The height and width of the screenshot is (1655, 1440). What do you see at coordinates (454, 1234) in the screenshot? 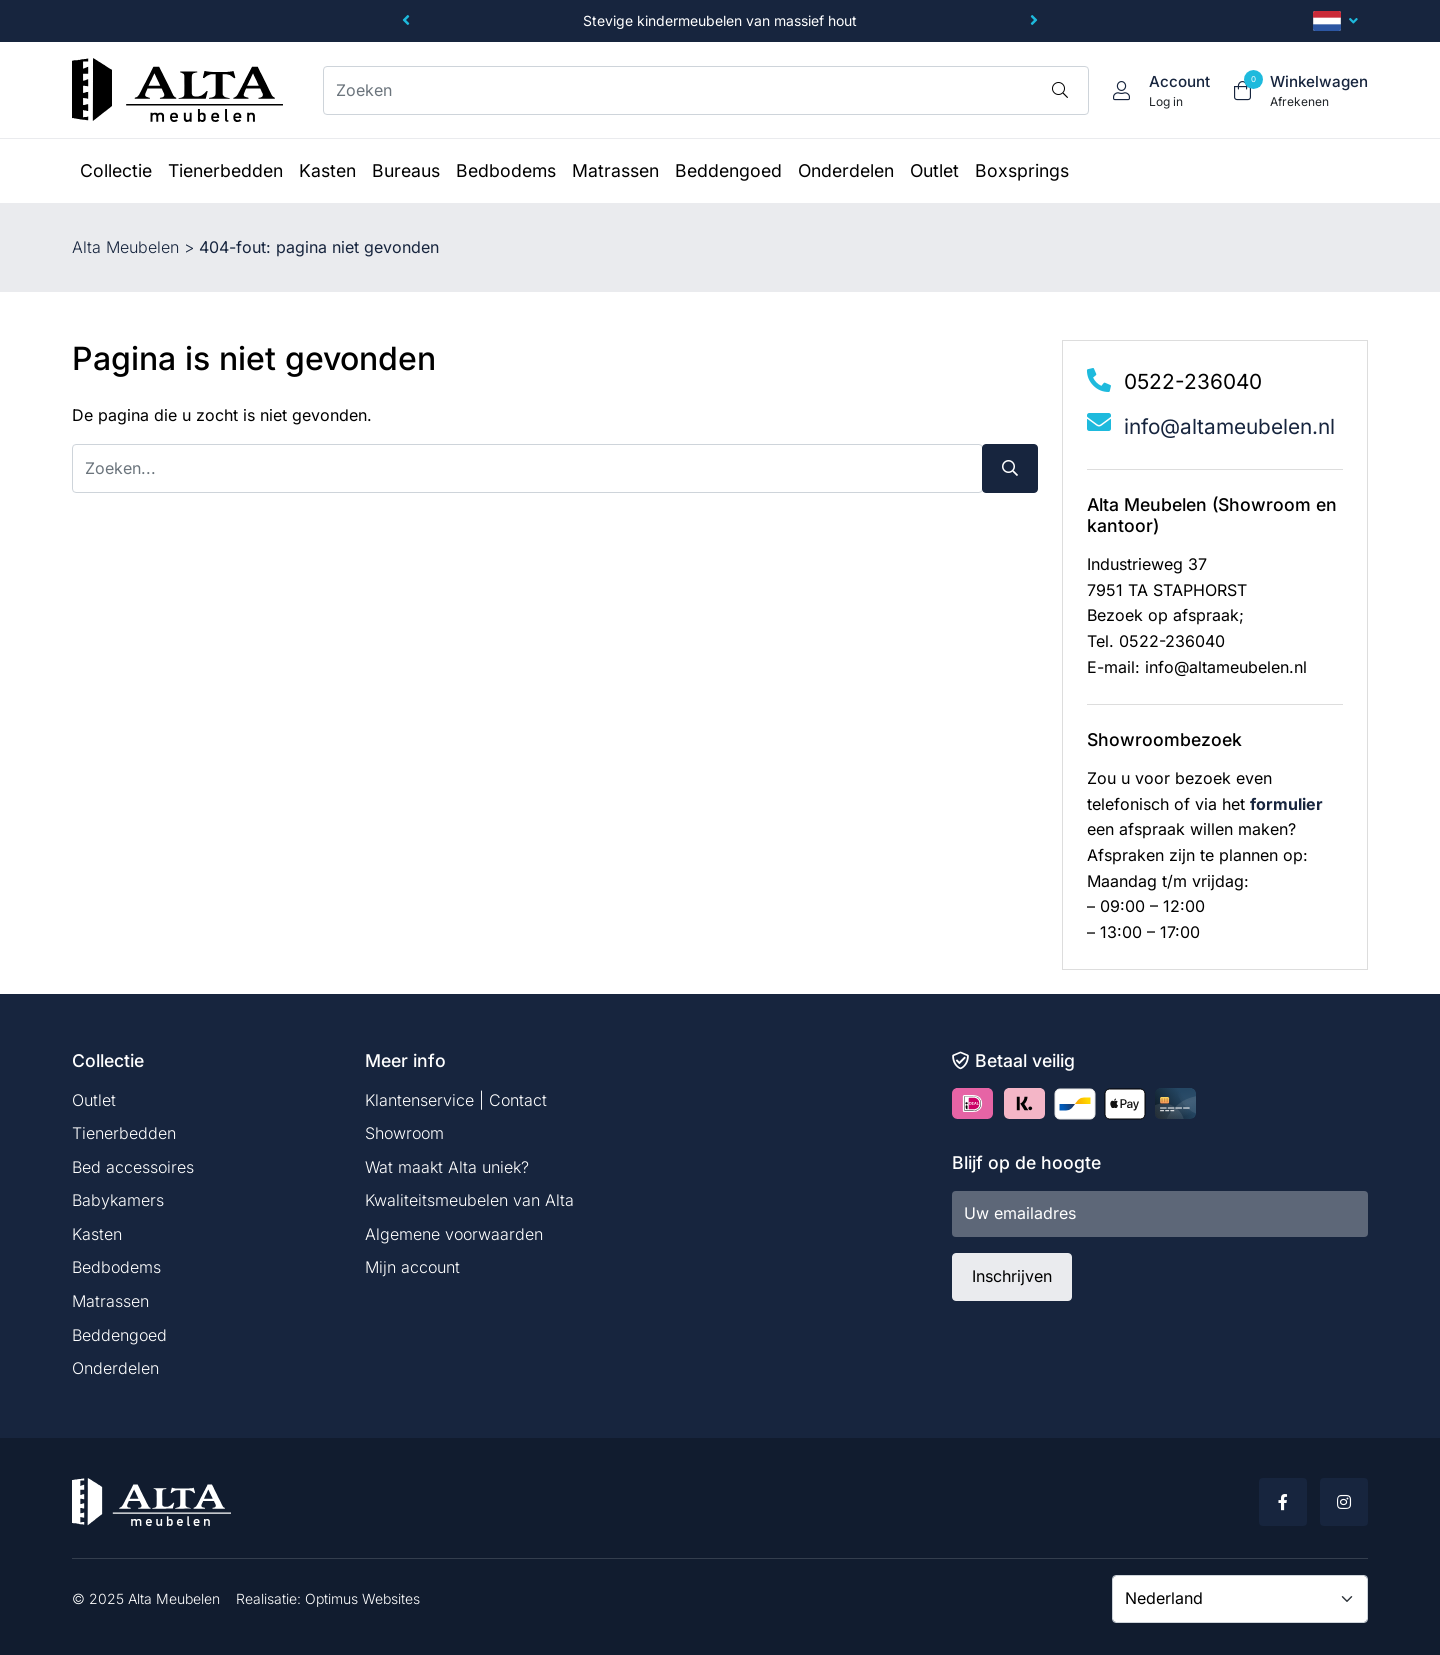
I see `Algemene voorwaarden` at bounding box center [454, 1234].